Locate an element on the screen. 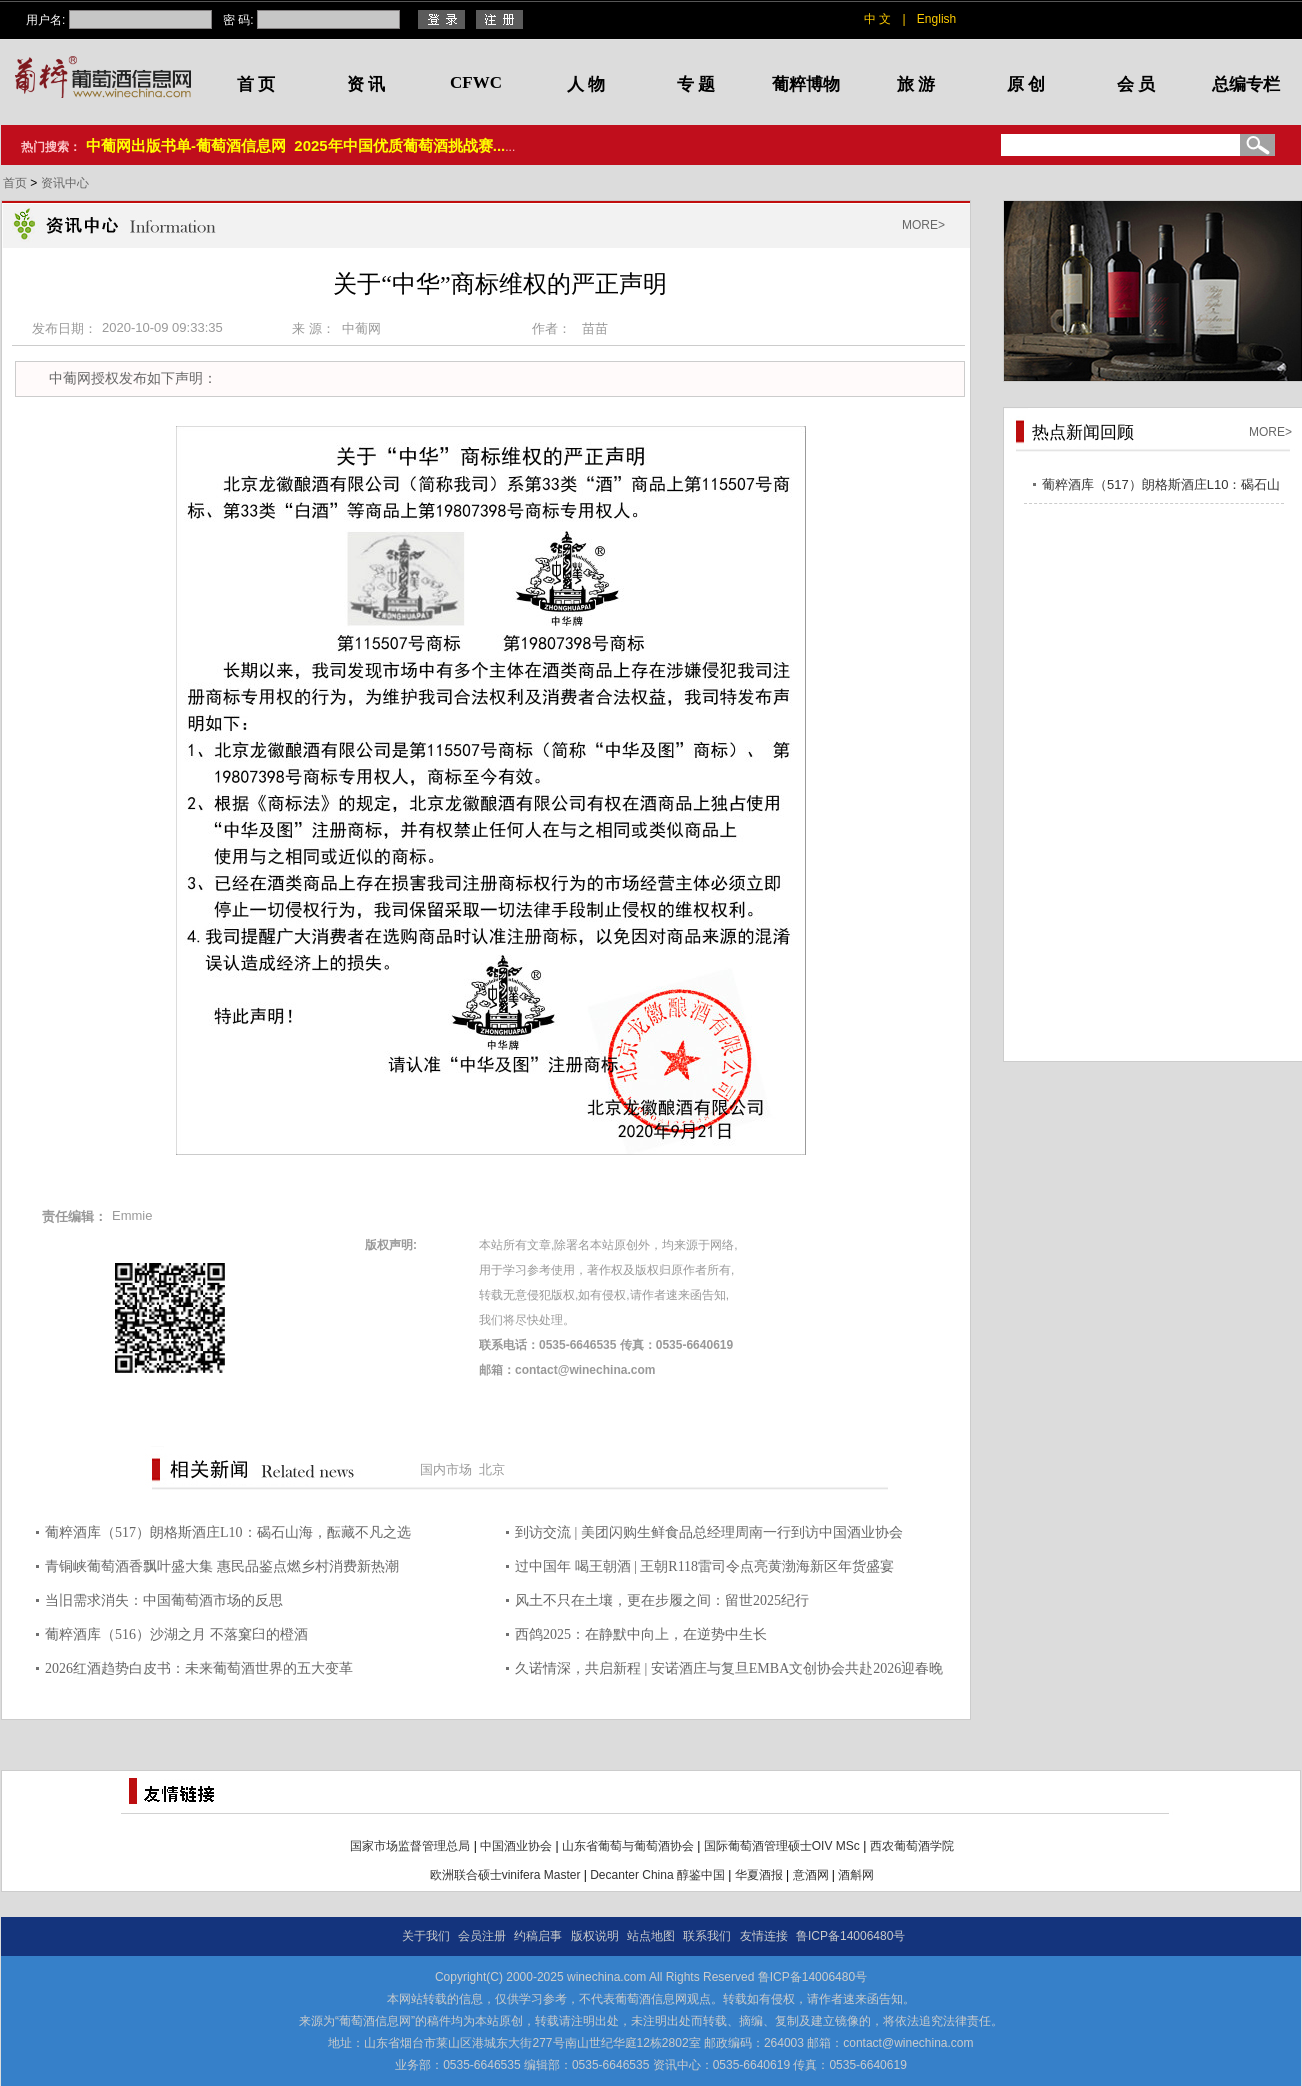 The image size is (1302, 2086). 约稿启事 is located at coordinates (538, 1936).